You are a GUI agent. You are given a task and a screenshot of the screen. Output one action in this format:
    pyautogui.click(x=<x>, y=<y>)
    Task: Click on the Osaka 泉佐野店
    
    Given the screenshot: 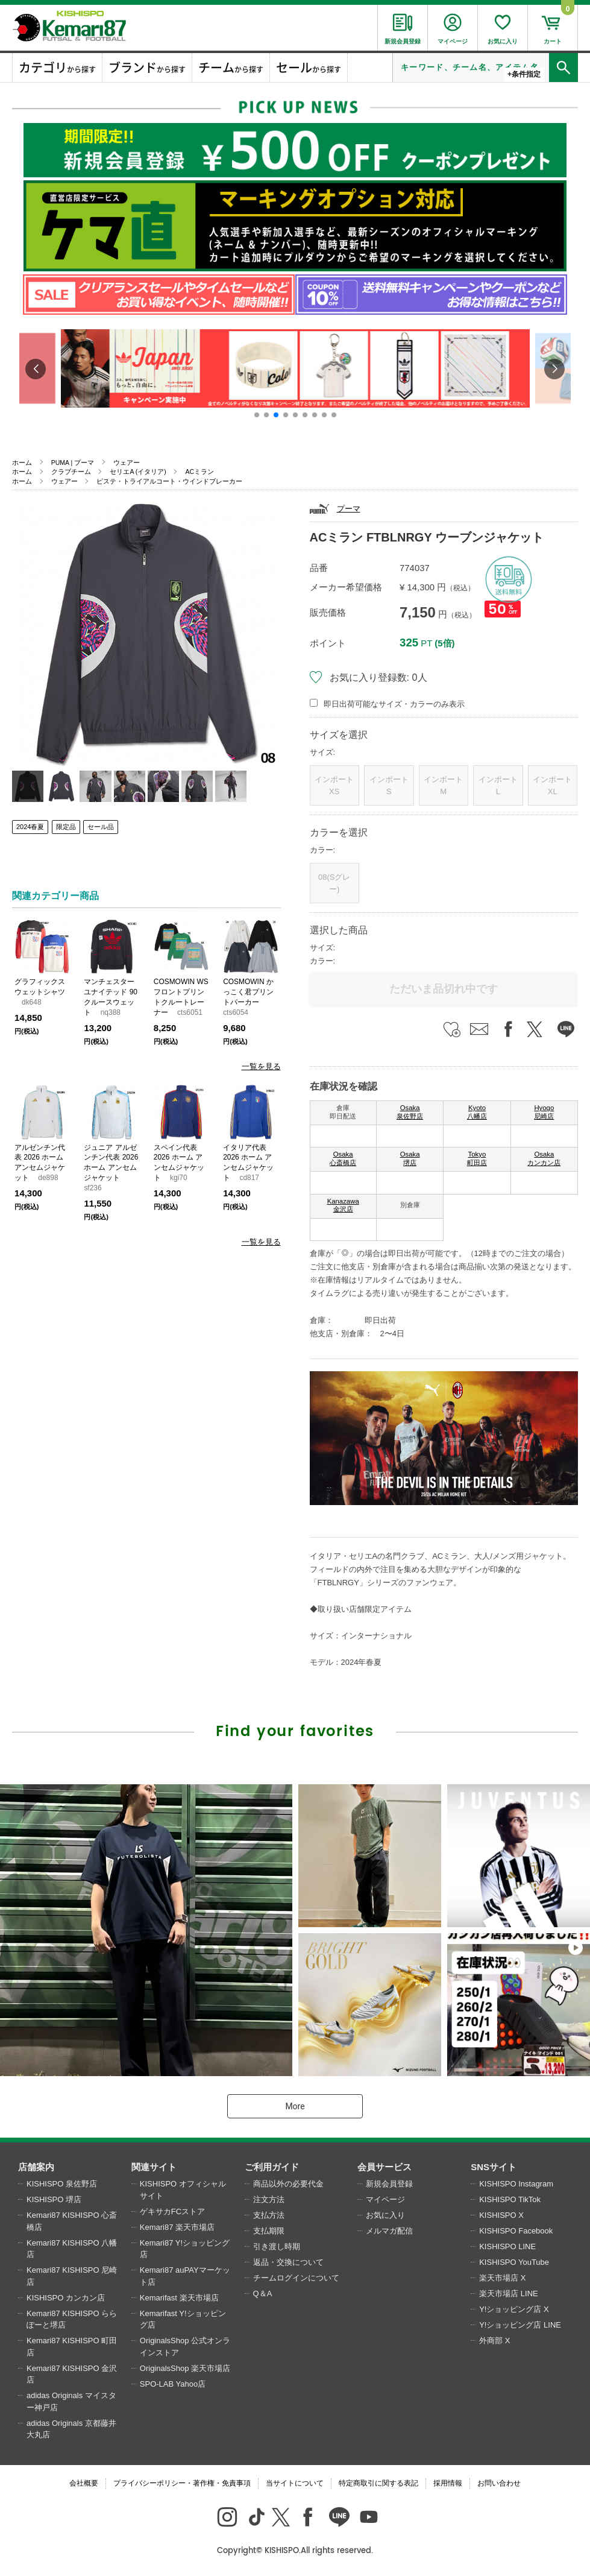 What is the action you would take?
    pyautogui.click(x=410, y=1112)
    